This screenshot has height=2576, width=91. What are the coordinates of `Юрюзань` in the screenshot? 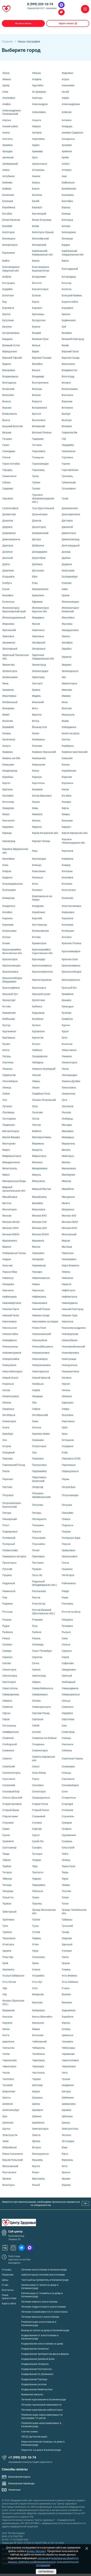 It's located at (67, 2159).